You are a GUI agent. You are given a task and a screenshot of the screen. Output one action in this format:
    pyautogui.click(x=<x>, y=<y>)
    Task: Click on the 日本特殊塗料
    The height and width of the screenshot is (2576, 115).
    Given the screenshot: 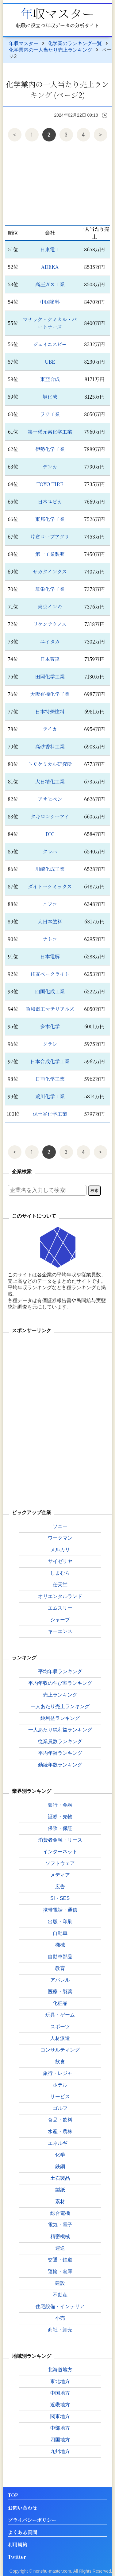 What is the action you would take?
    pyautogui.click(x=50, y=711)
    